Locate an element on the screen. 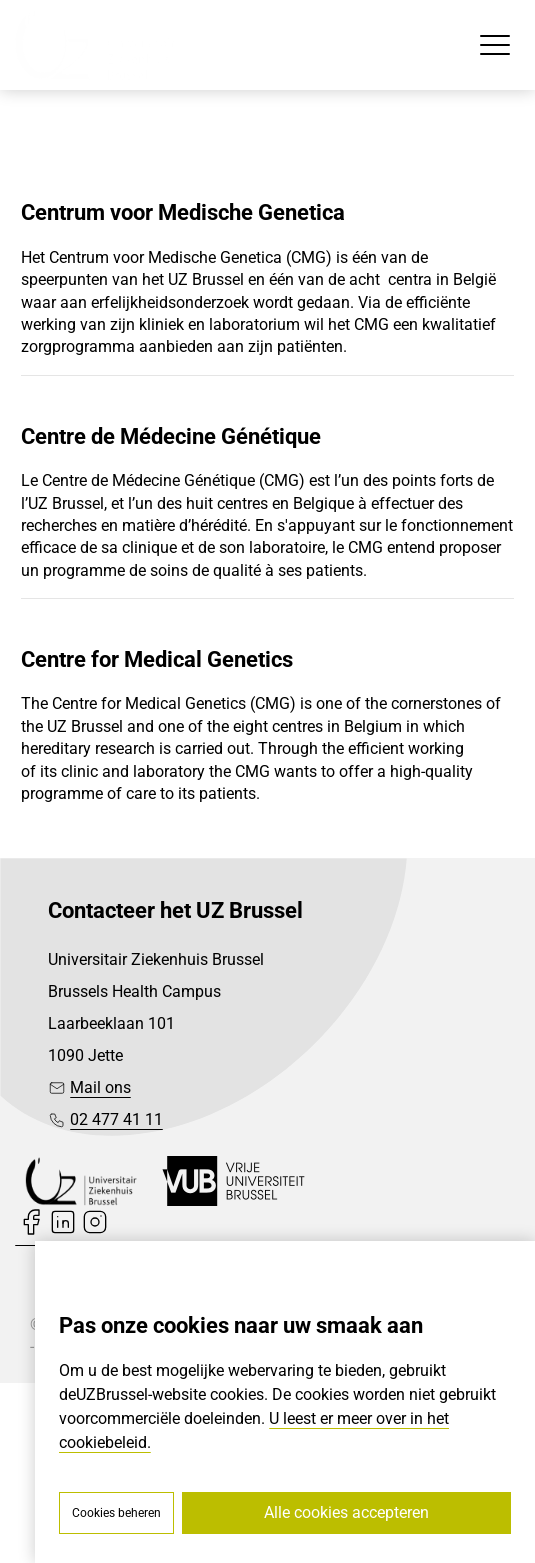  Cookies beheren is located at coordinates (116, 1513).